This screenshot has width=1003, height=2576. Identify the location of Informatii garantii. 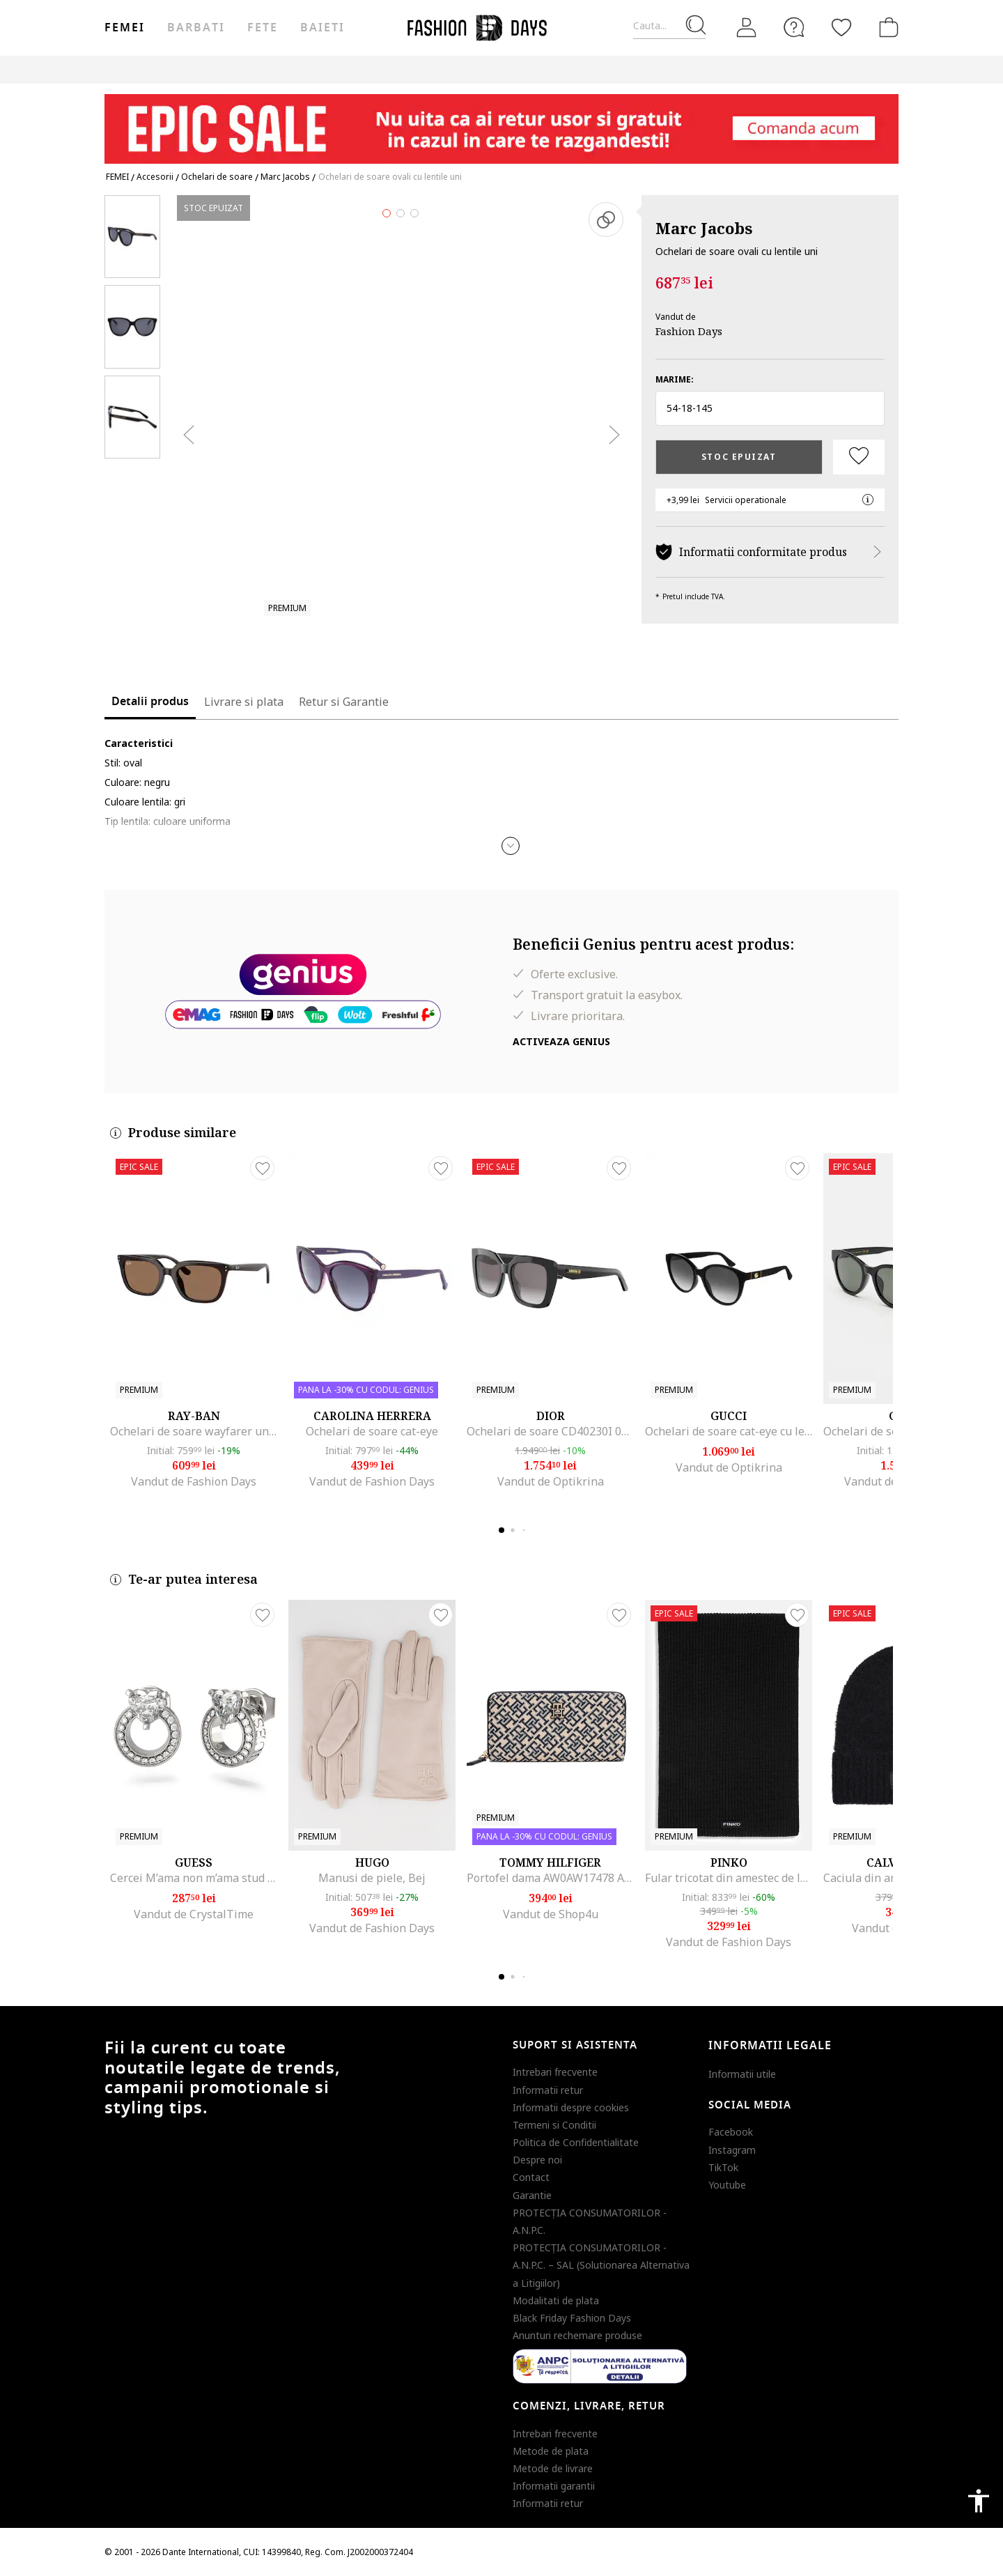
(554, 2485).